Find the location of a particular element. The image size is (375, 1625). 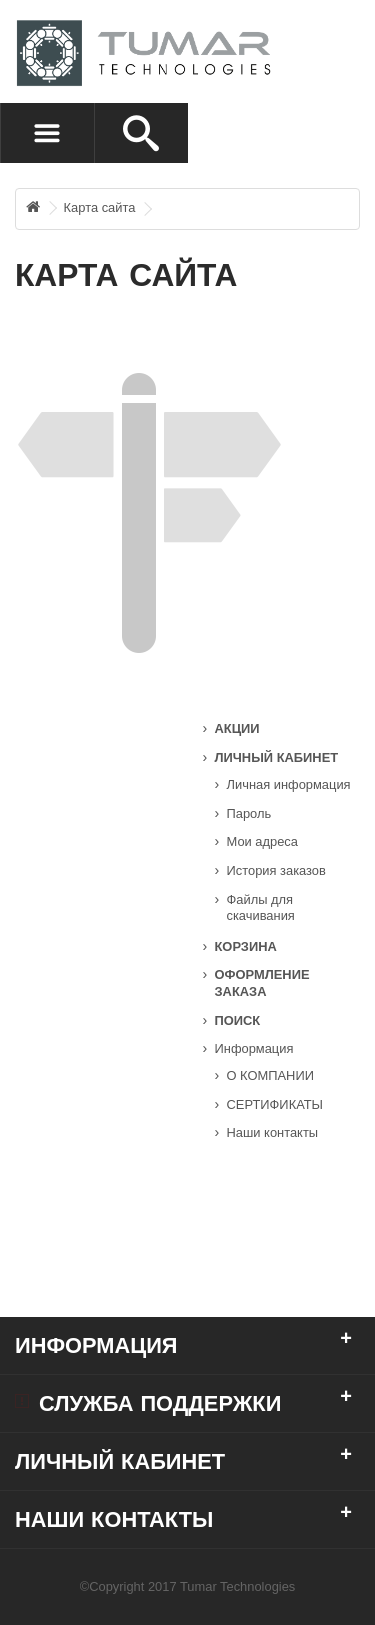

Корзина is located at coordinates (246, 946).